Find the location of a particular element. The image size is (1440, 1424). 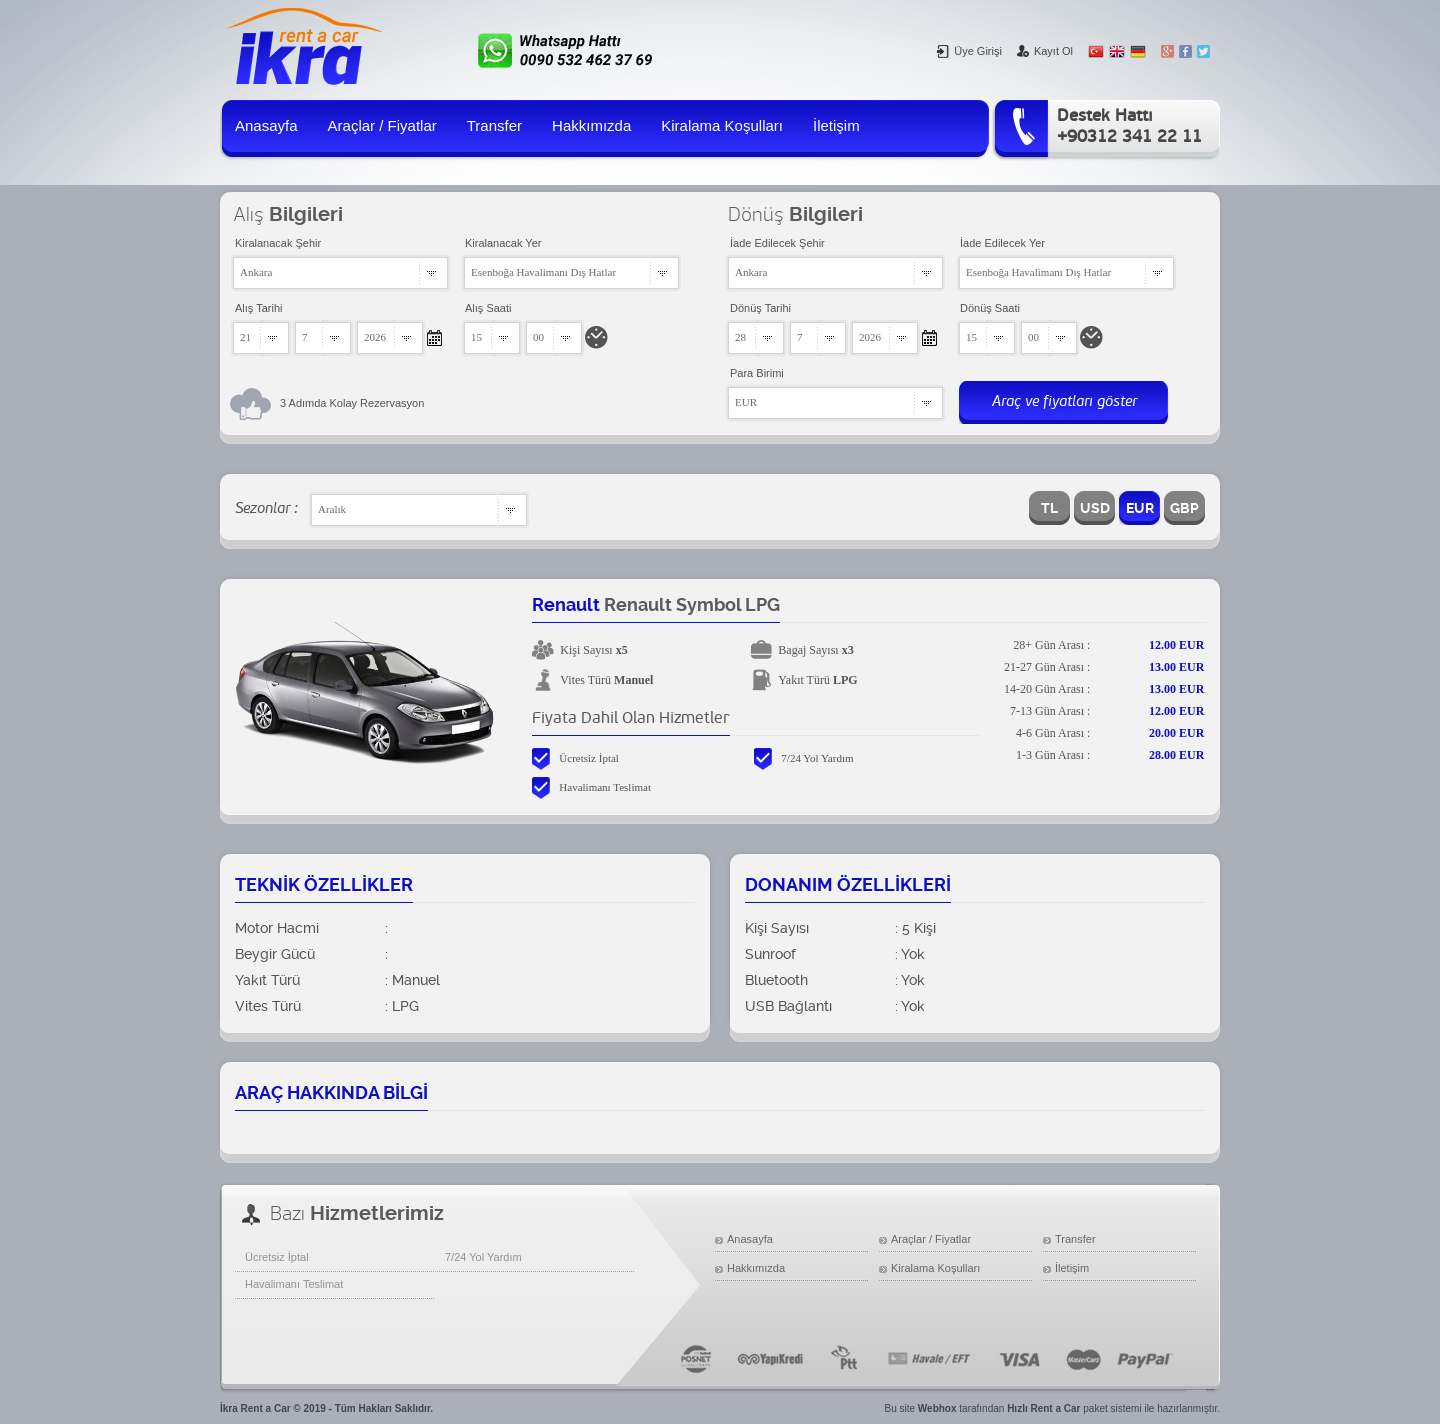

İletişim is located at coordinates (836, 125).